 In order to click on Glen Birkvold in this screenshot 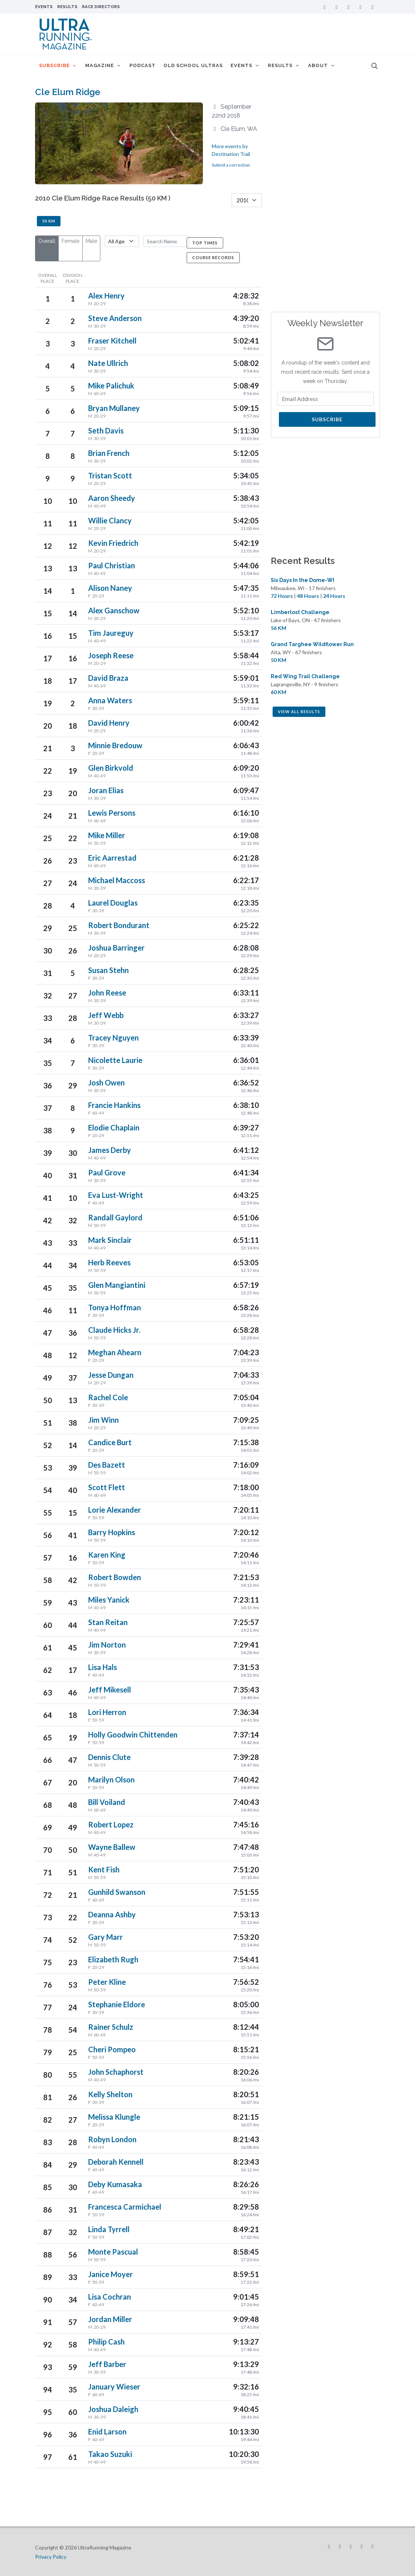, I will do `click(110, 767)`.